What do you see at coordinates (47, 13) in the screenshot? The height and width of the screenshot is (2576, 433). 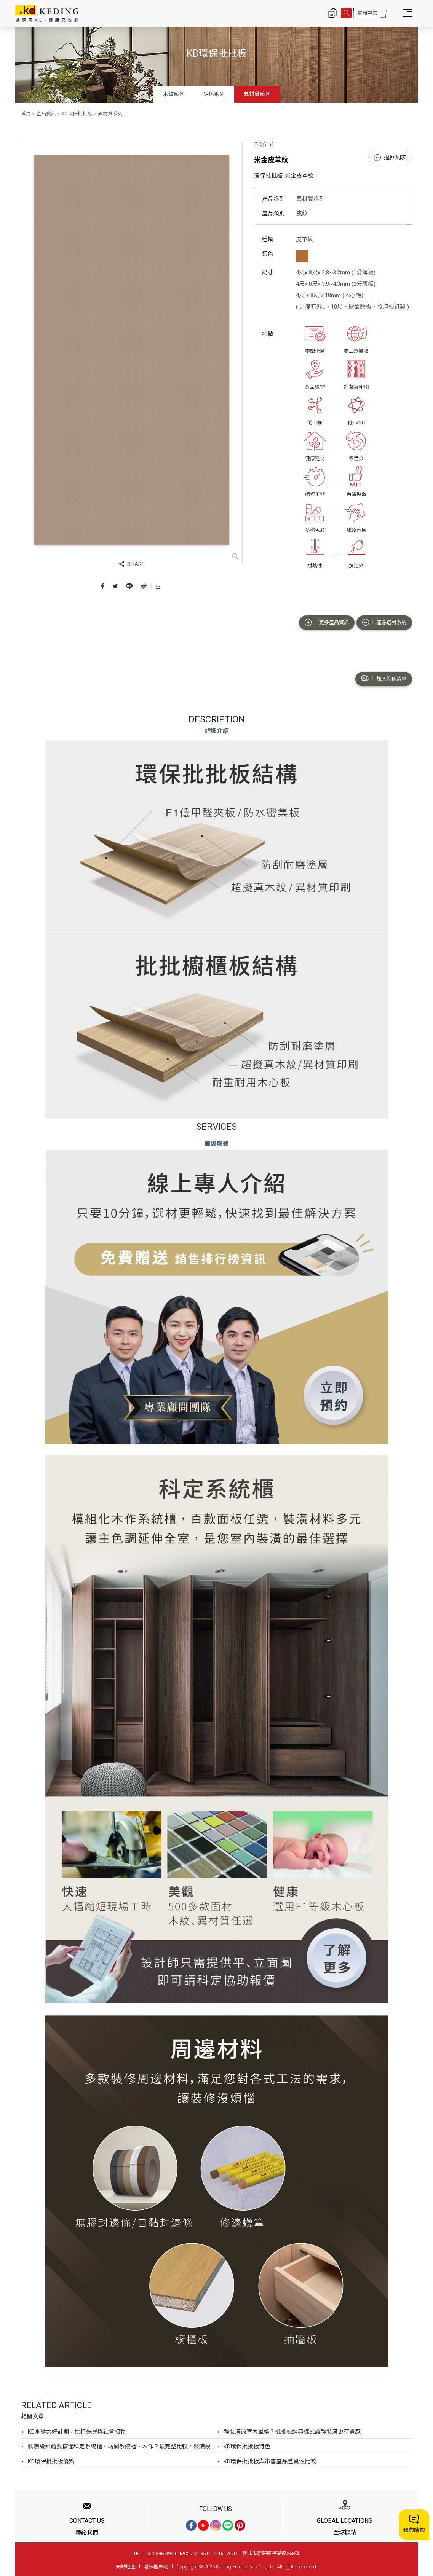 I see `P9616 米金皮革紋_異材質系列_產品資訊_KD環保批批板 | KD科定企業股份有限公司` at bounding box center [47, 13].